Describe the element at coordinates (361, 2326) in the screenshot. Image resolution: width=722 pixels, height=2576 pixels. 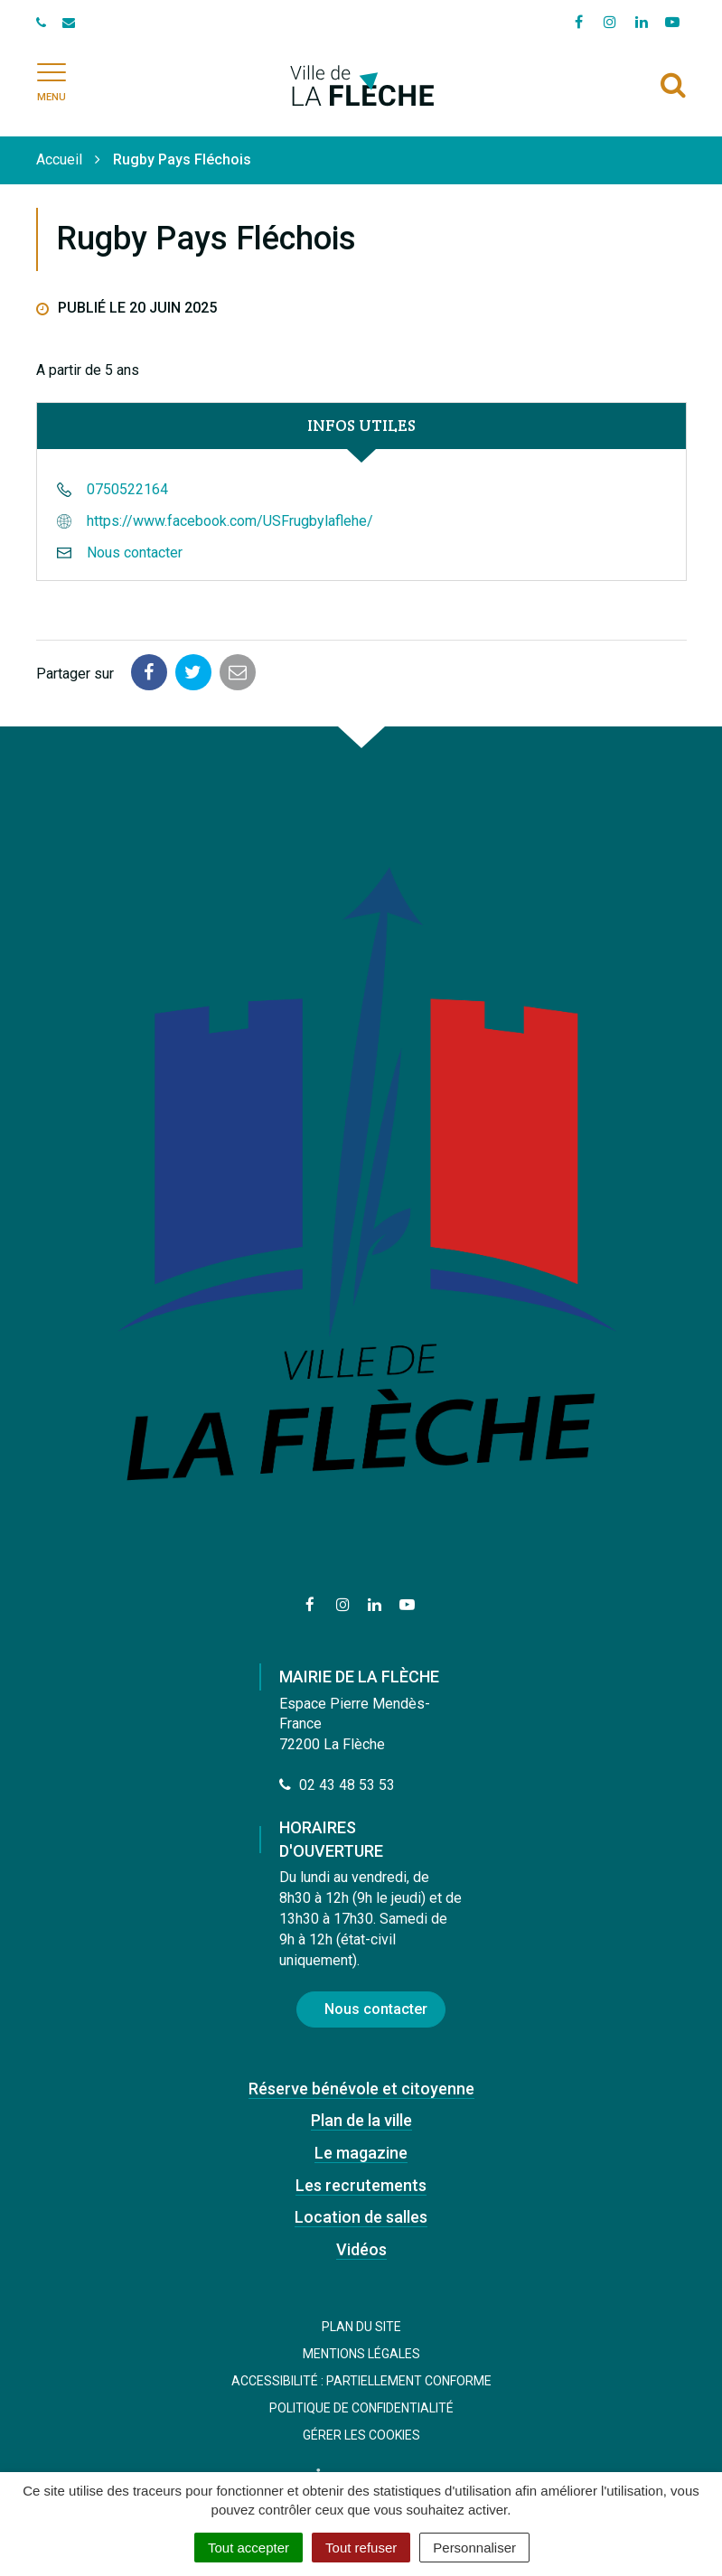
I see `Plan du site` at that location.